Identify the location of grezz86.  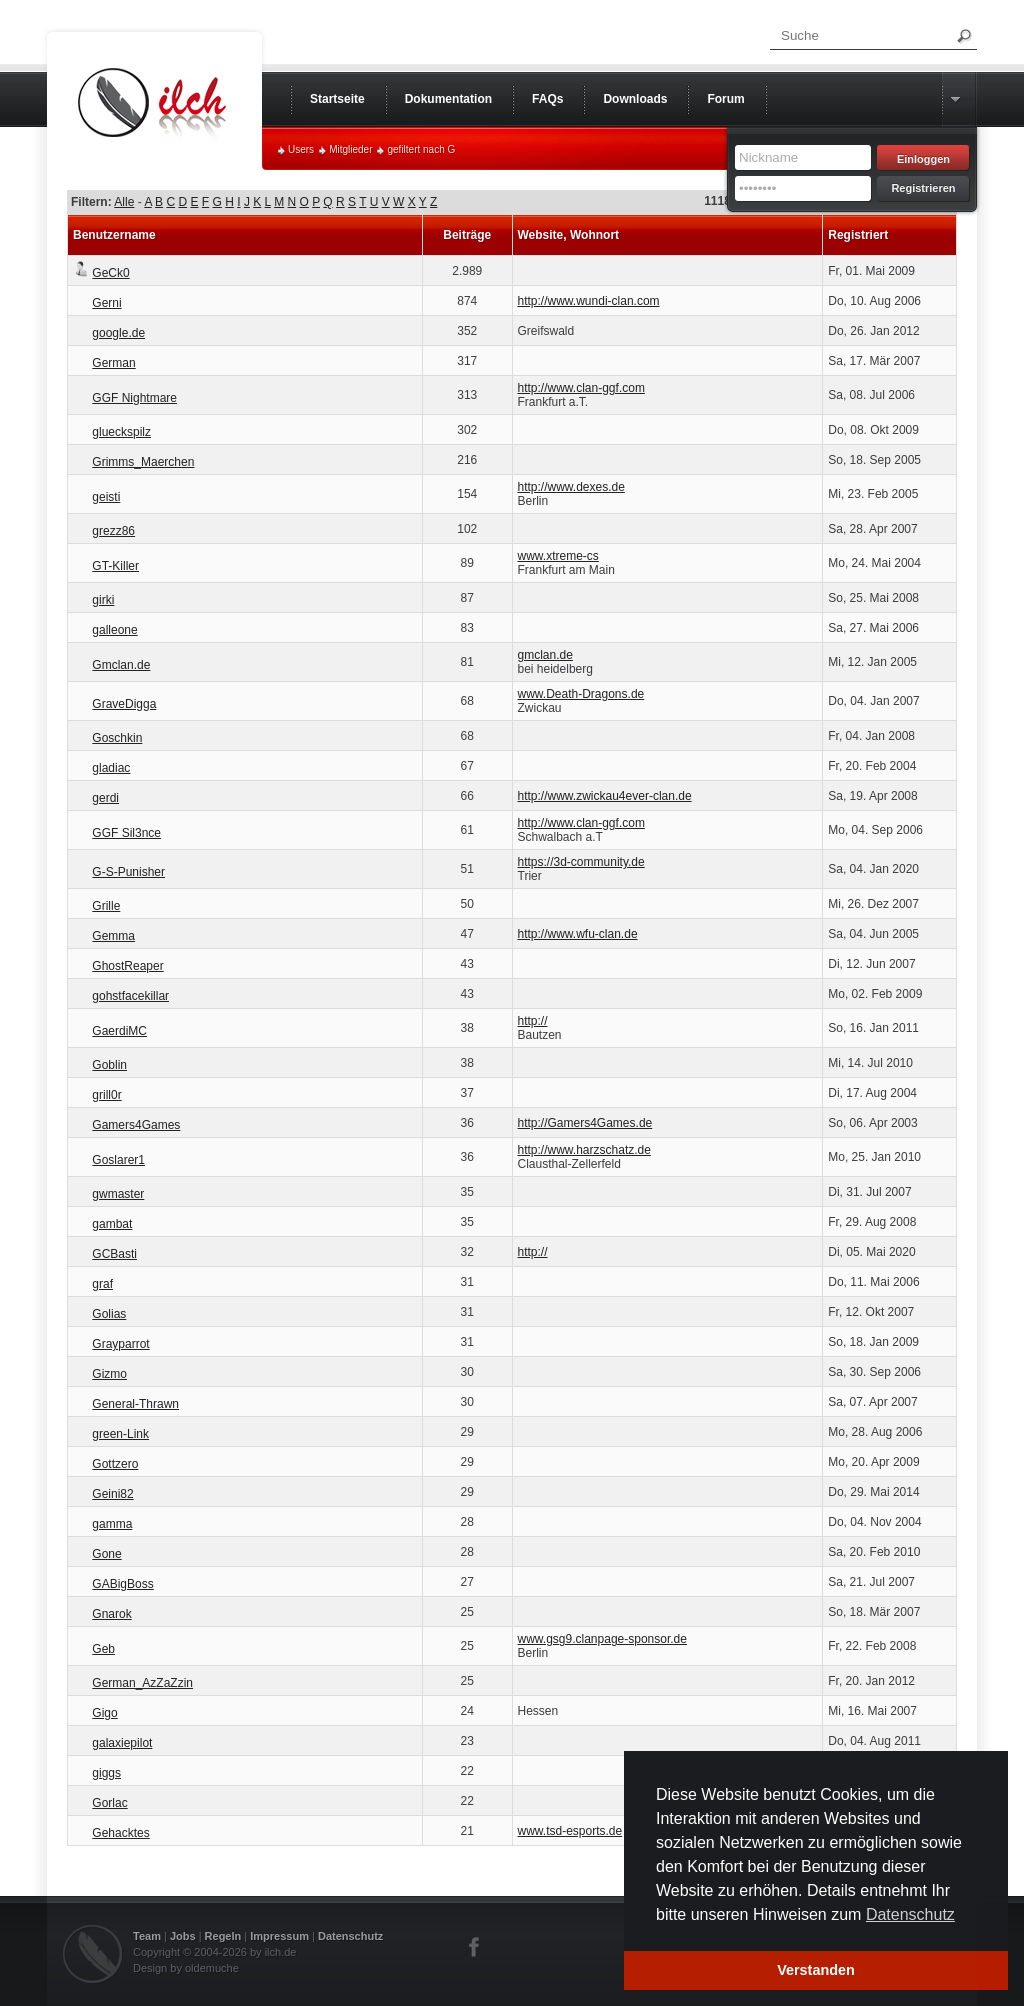
(113, 531).